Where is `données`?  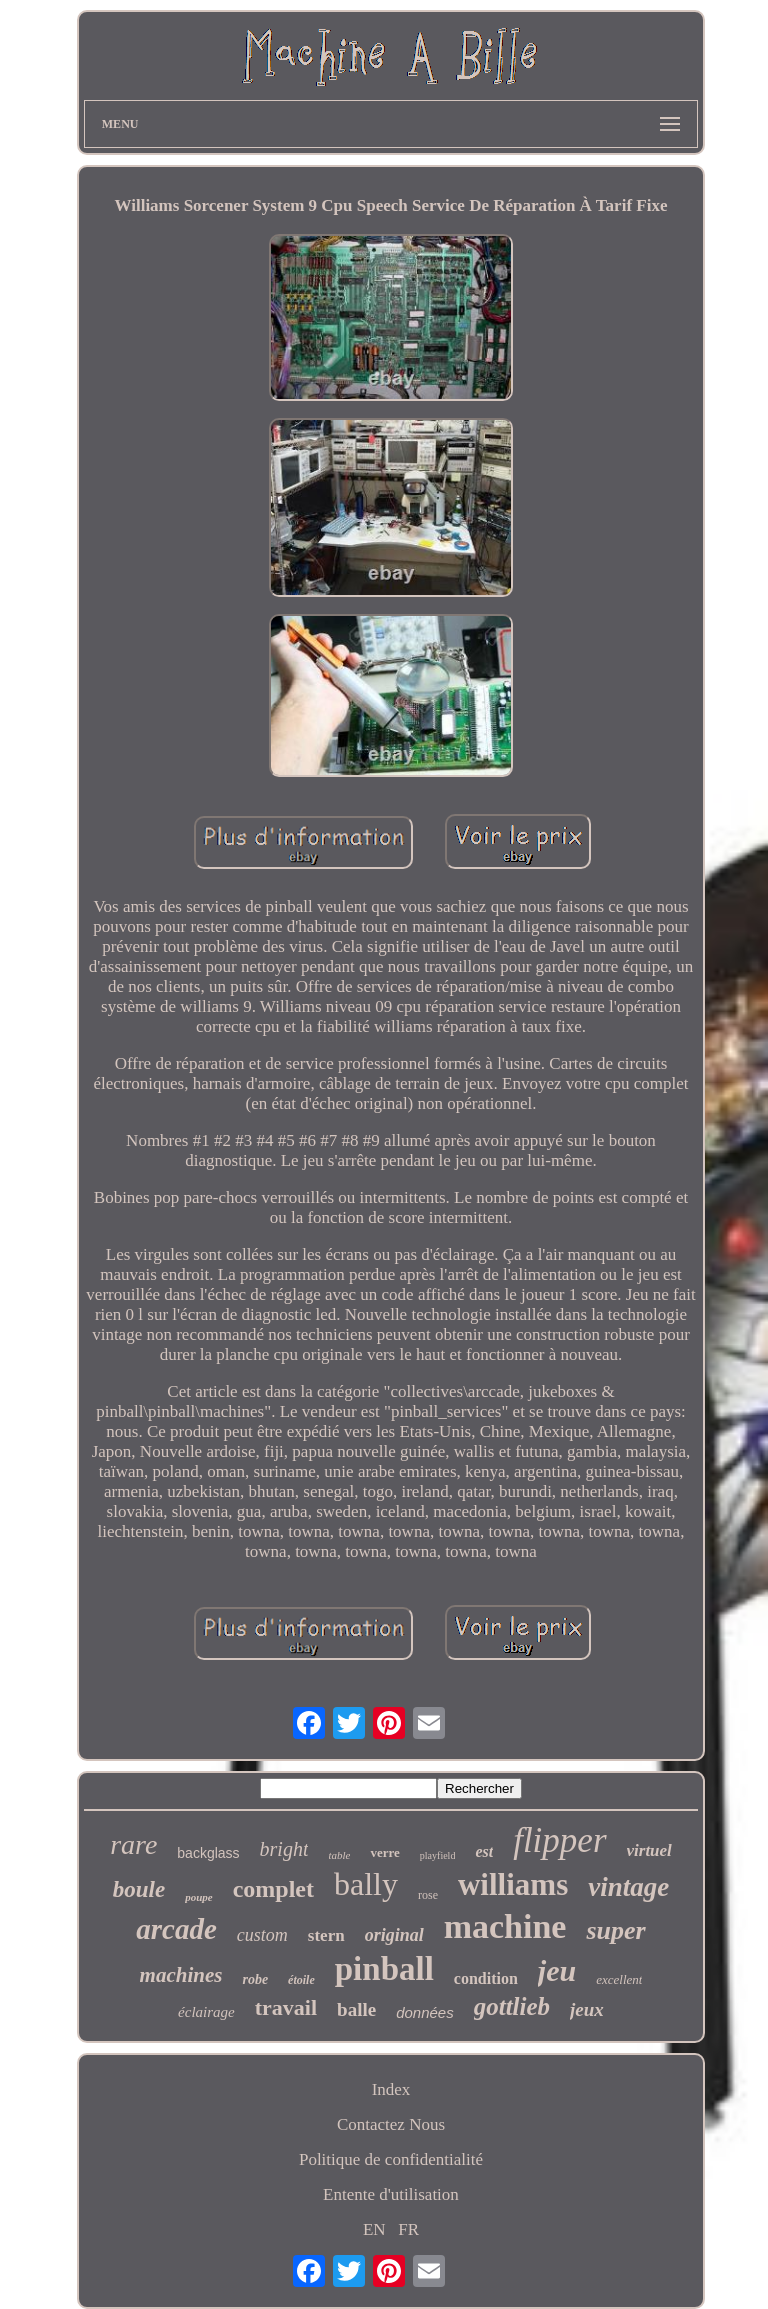 données is located at coordinates (425, 2012).